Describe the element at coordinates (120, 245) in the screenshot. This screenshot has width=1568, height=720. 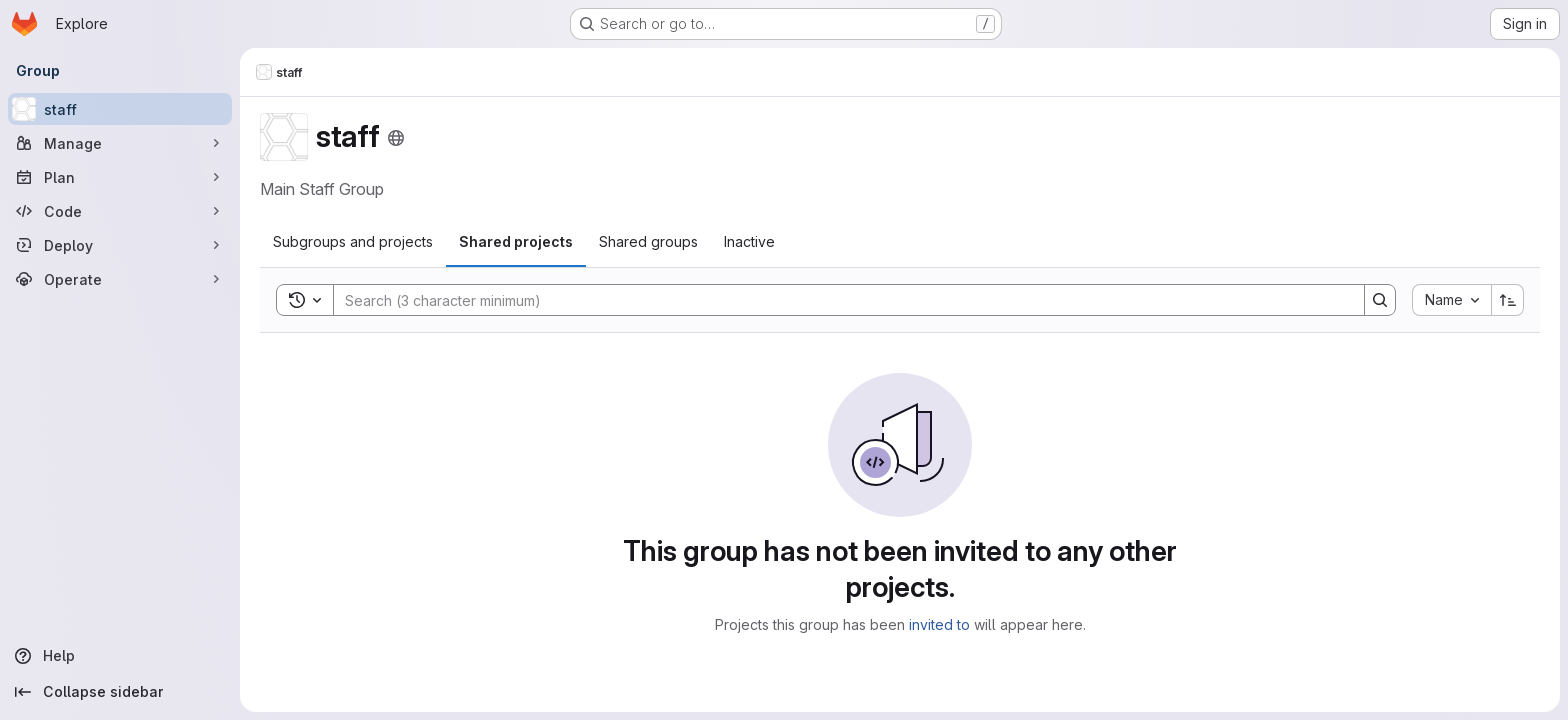
I see `[Deploy]` at that location.